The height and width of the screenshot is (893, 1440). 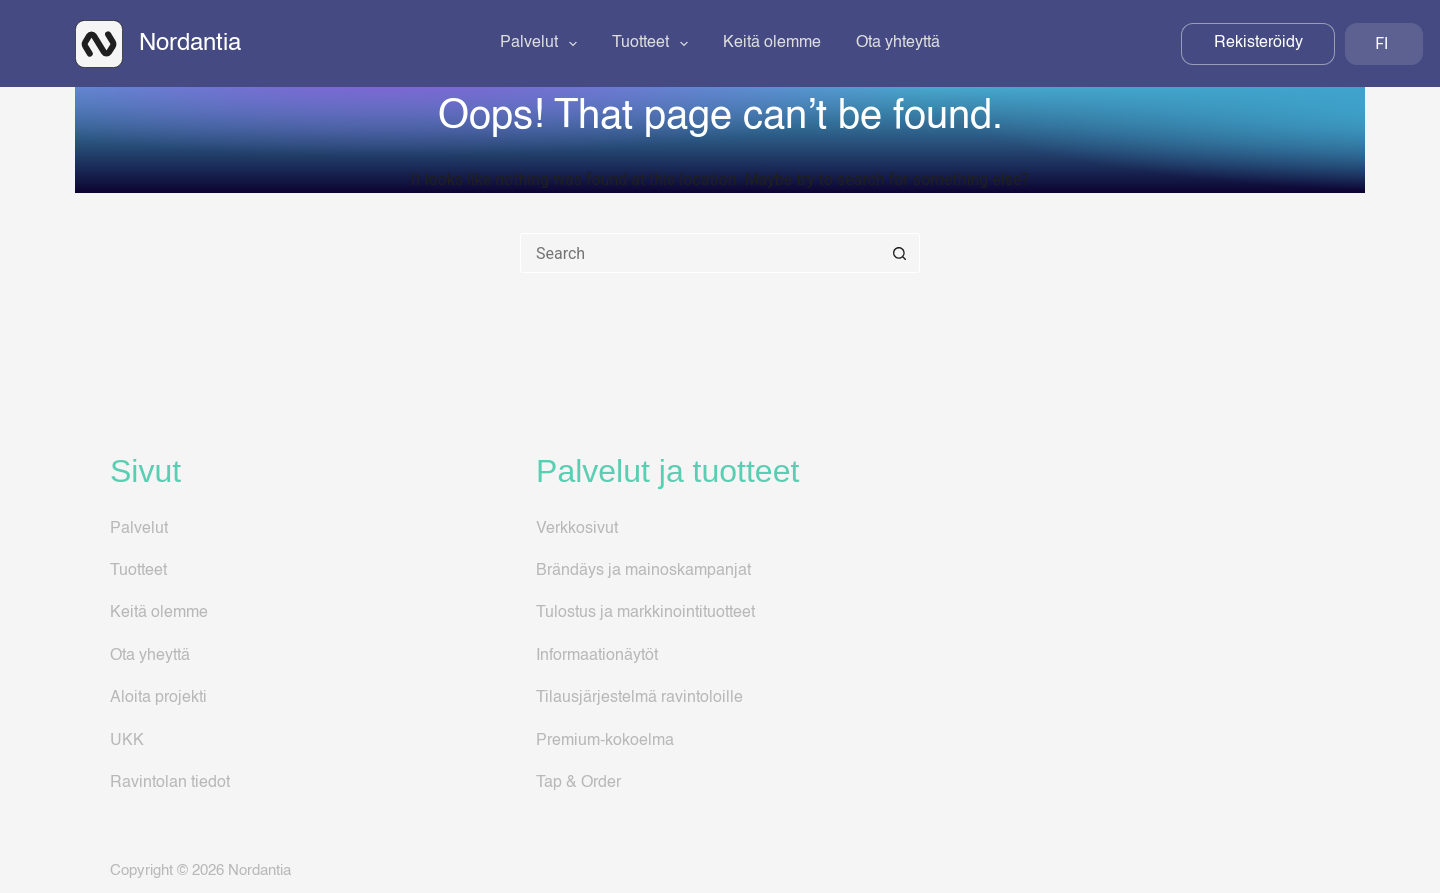 I want to click on Palvelut, so click(x=542, y=44).